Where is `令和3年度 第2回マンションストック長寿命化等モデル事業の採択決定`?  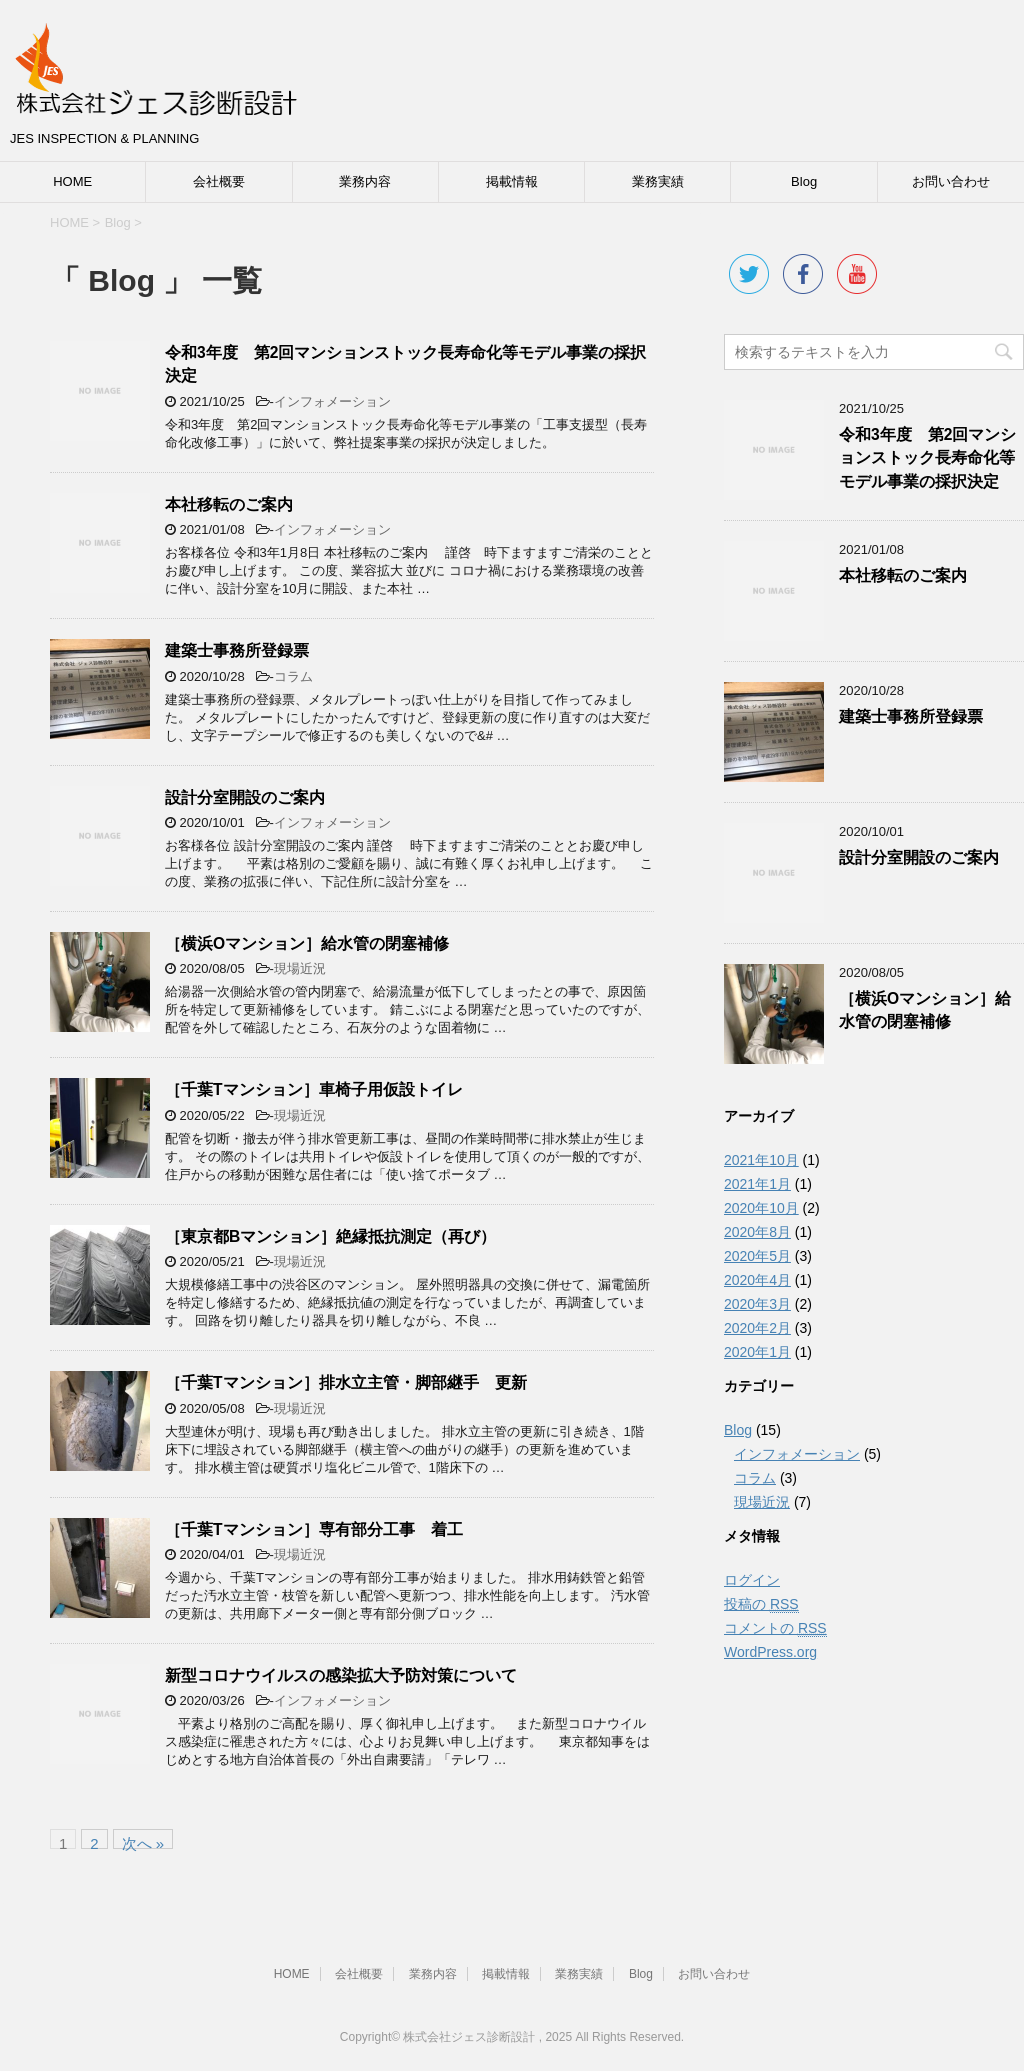 令和3年度 第2回マンションストック長寿命化等モデル事業の採択決定 is located at coordinates (927, 458).